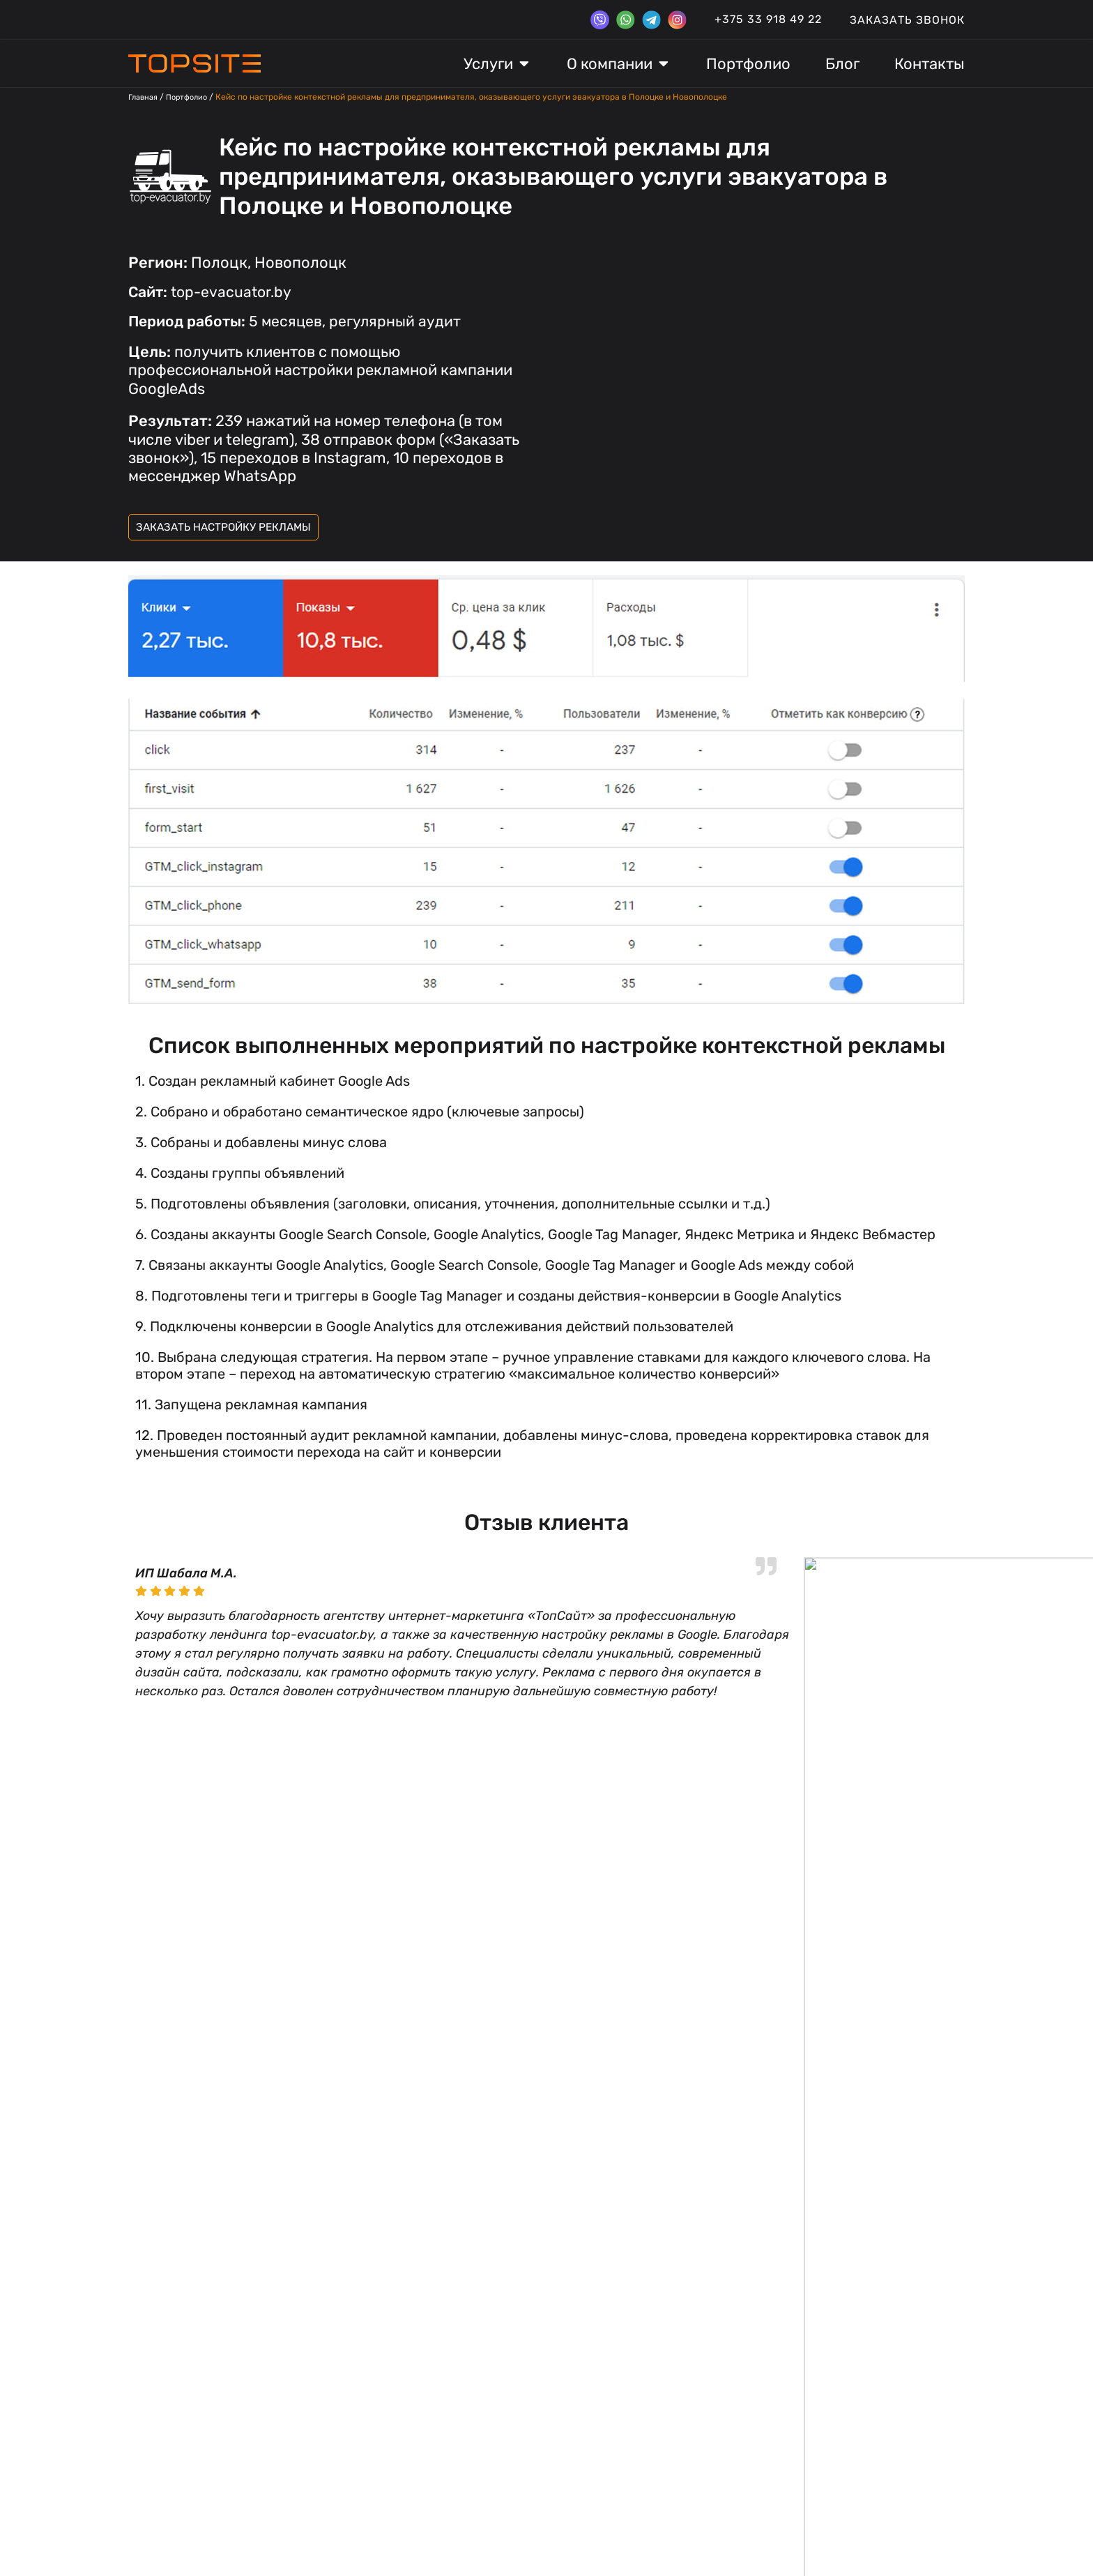 This screenshot has height=2576, width=1093. I want to click on top-evacuator.by, so click(213, 291).